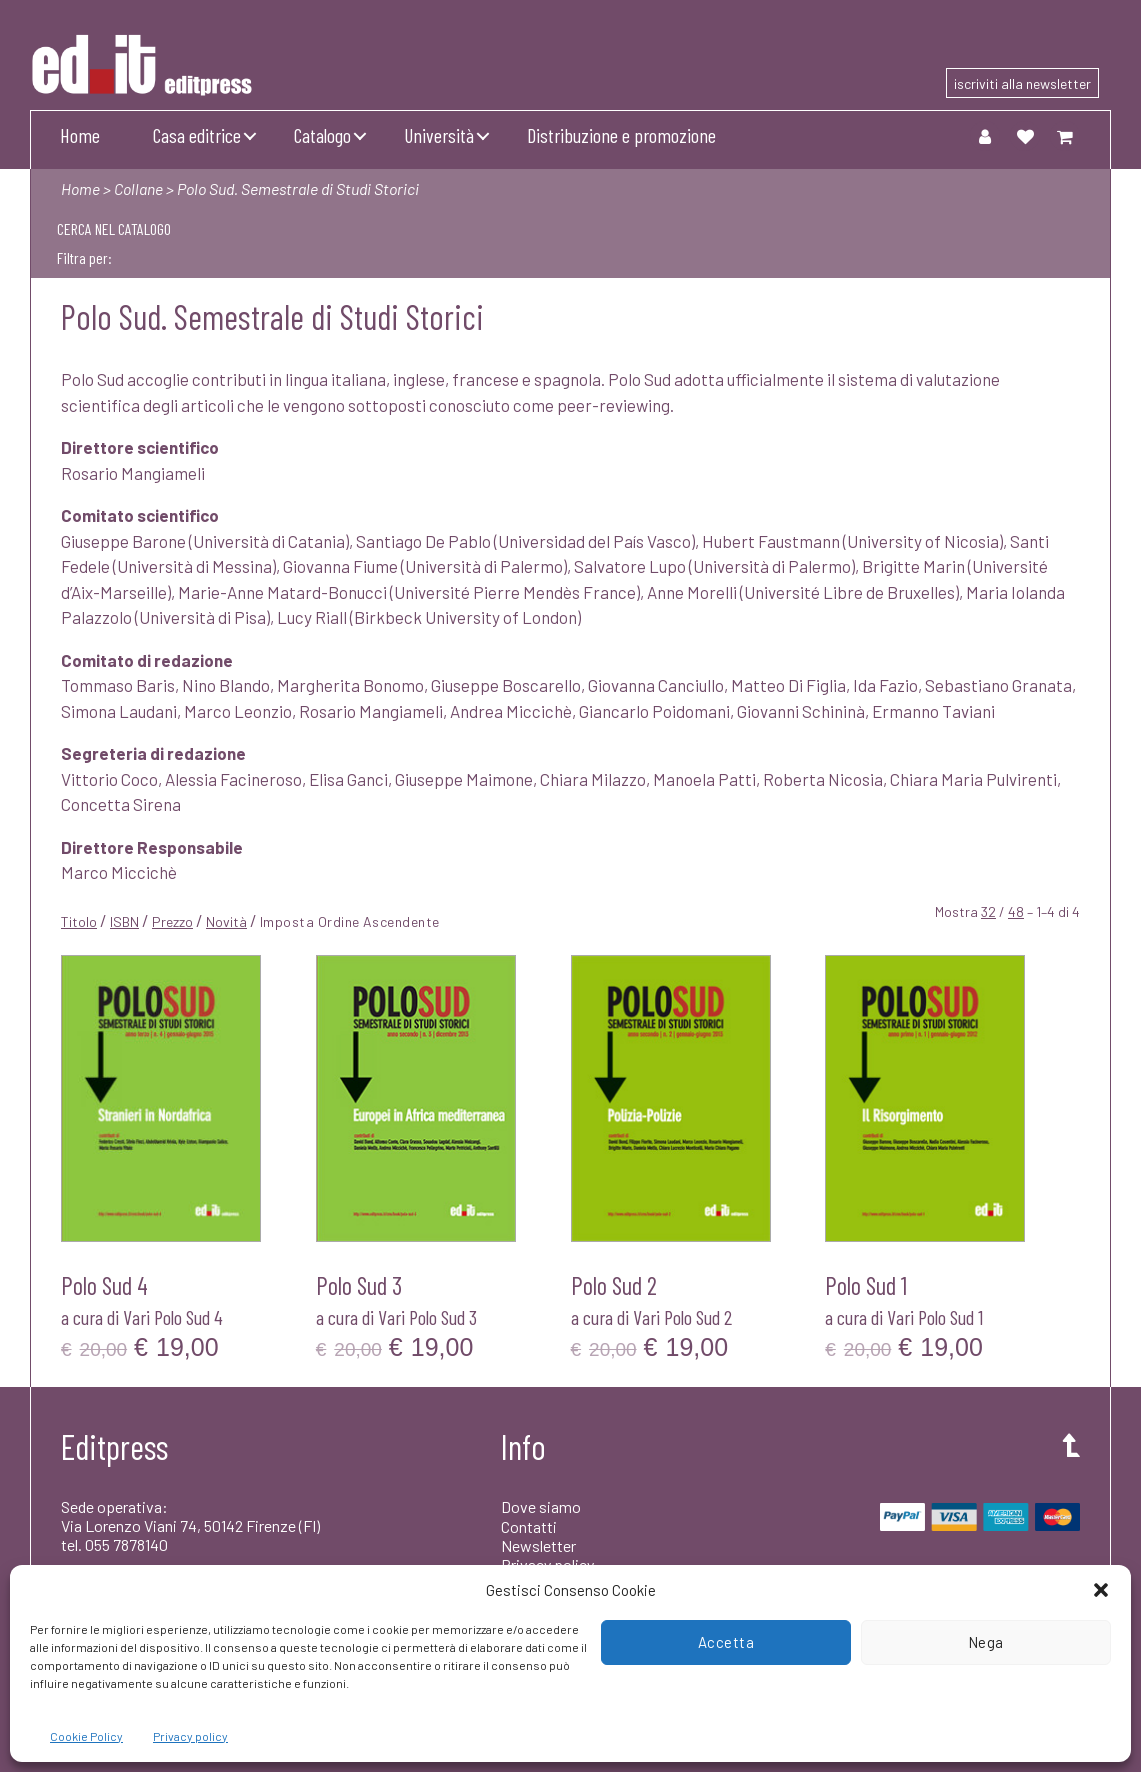 The width and height of the screenshot is (1141, 1772). What do you see at coordinates (226, 921) in the screenshot?
I see `Novità` at bounding box center [226, 921].